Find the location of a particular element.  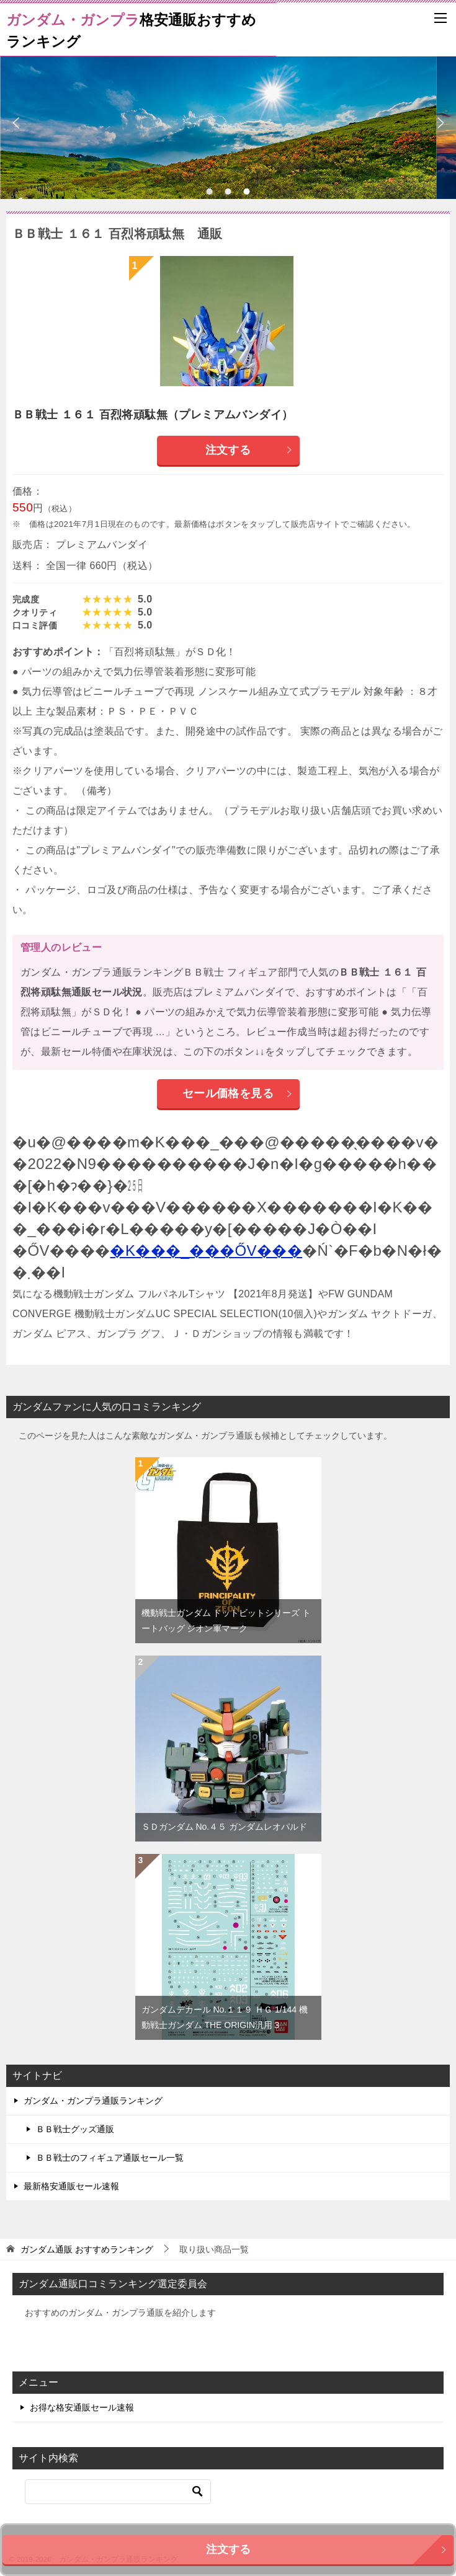

おすすめランキング is located at coordinates (86, 2249).